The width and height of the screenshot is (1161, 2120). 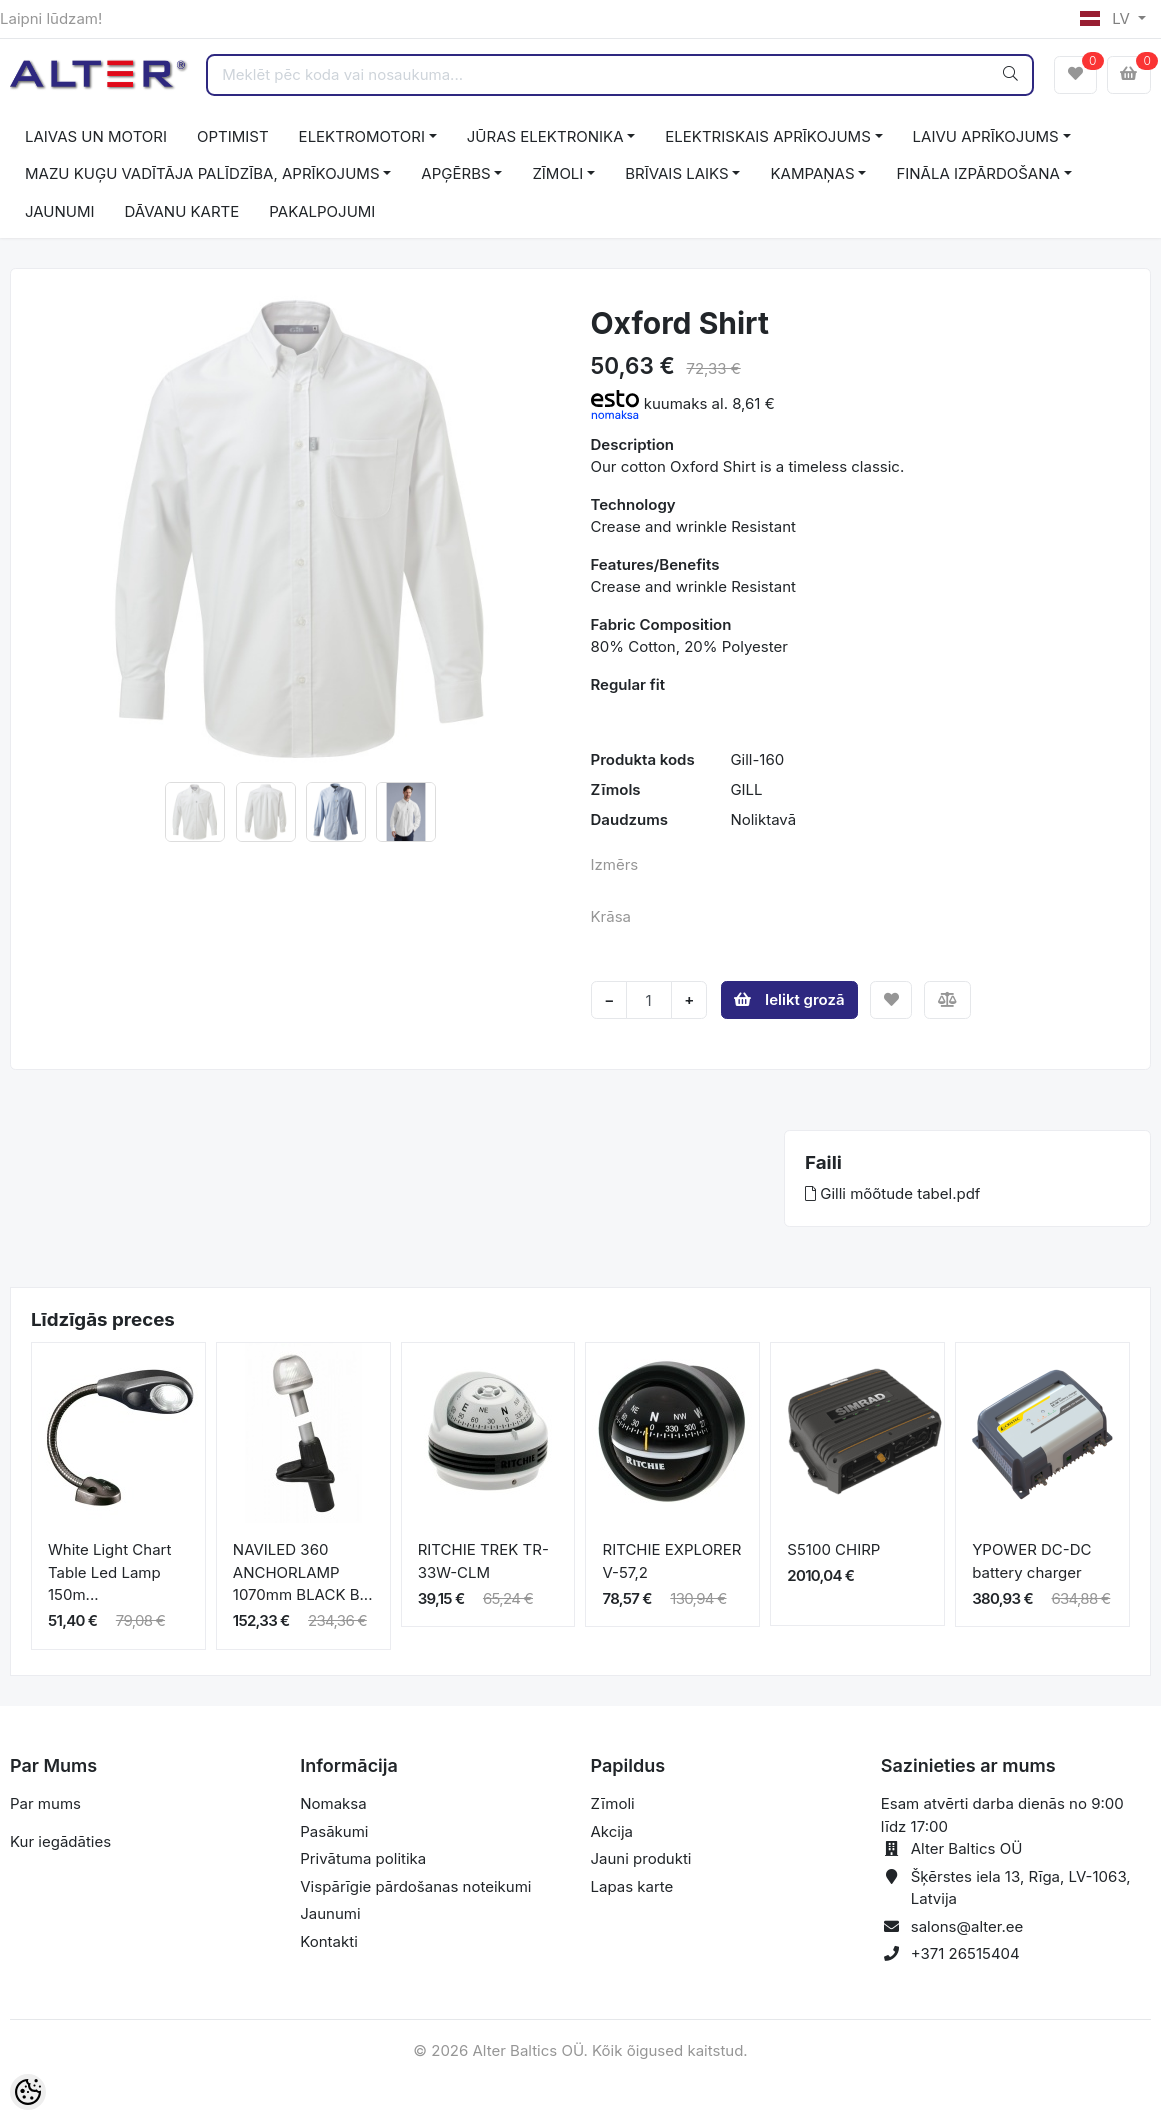 I want to click on ELEKTROMOTORI, so click(x=362, y=136).